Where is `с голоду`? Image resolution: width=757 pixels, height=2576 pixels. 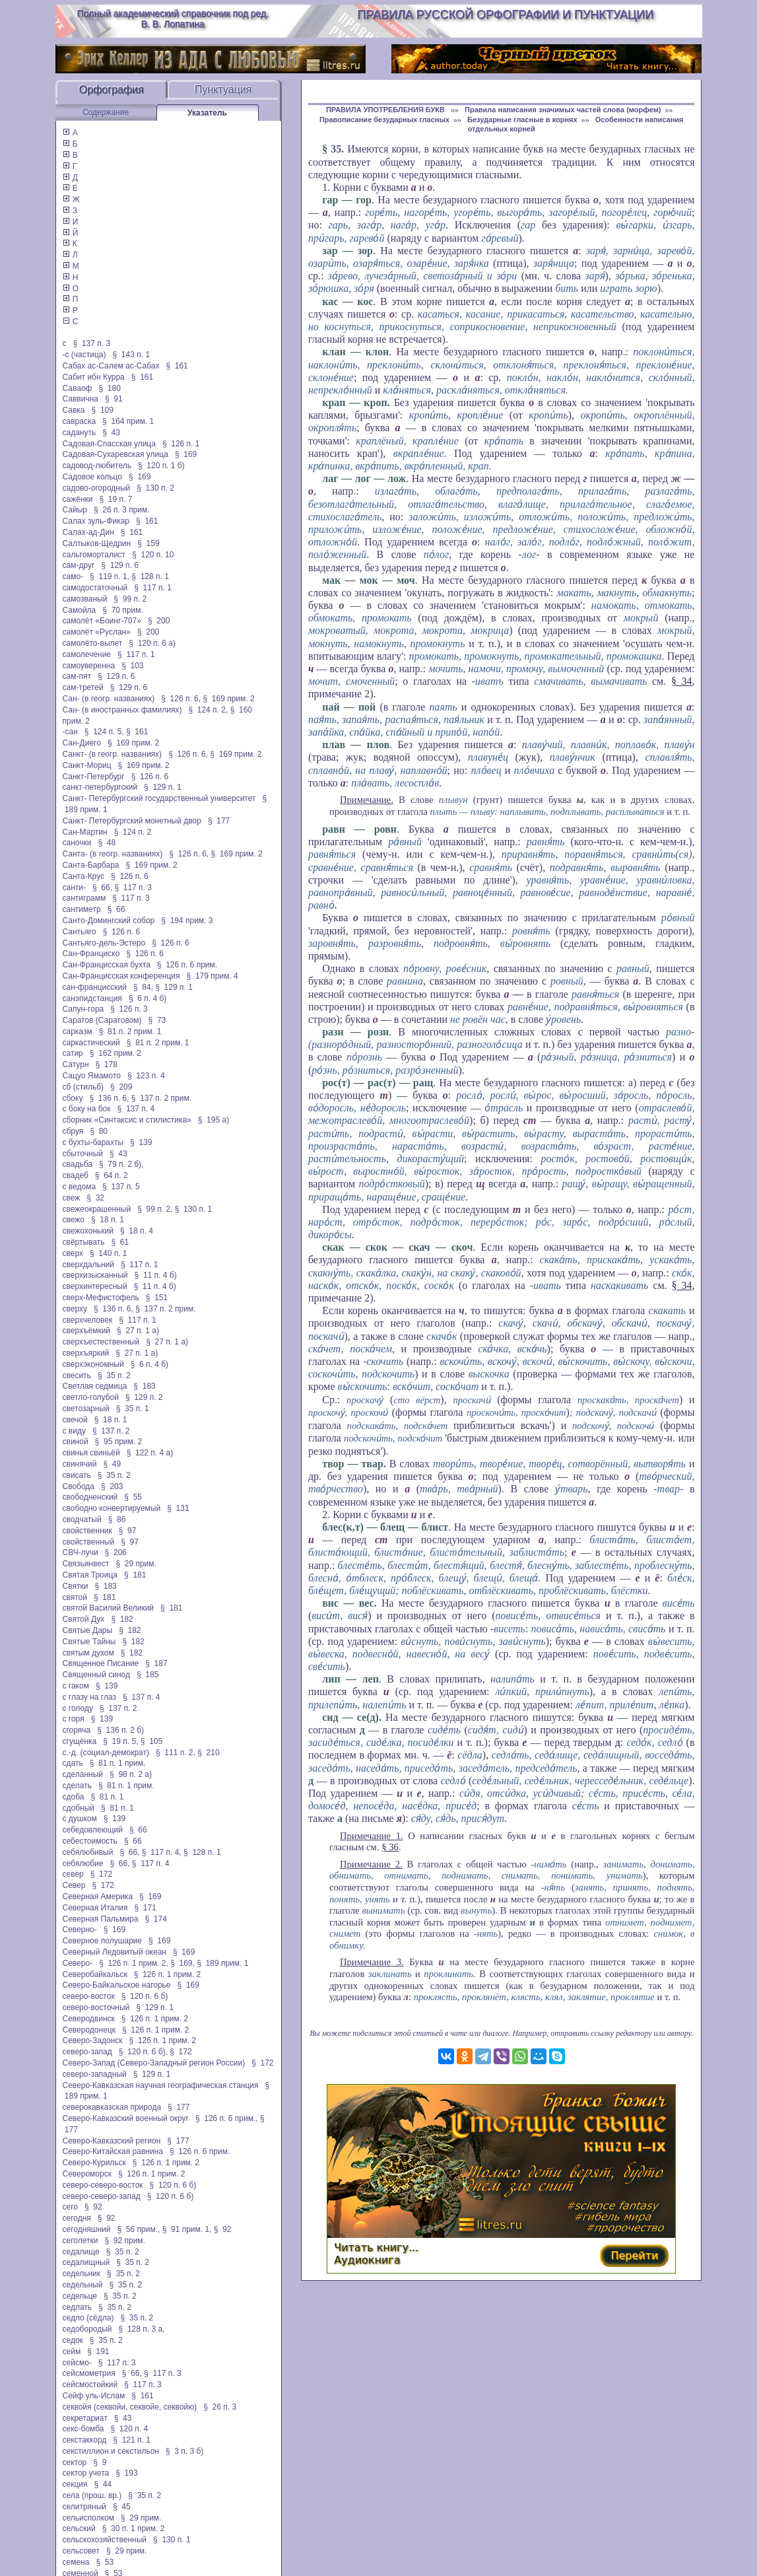
с голоду is located at coordinates (78, 1708).